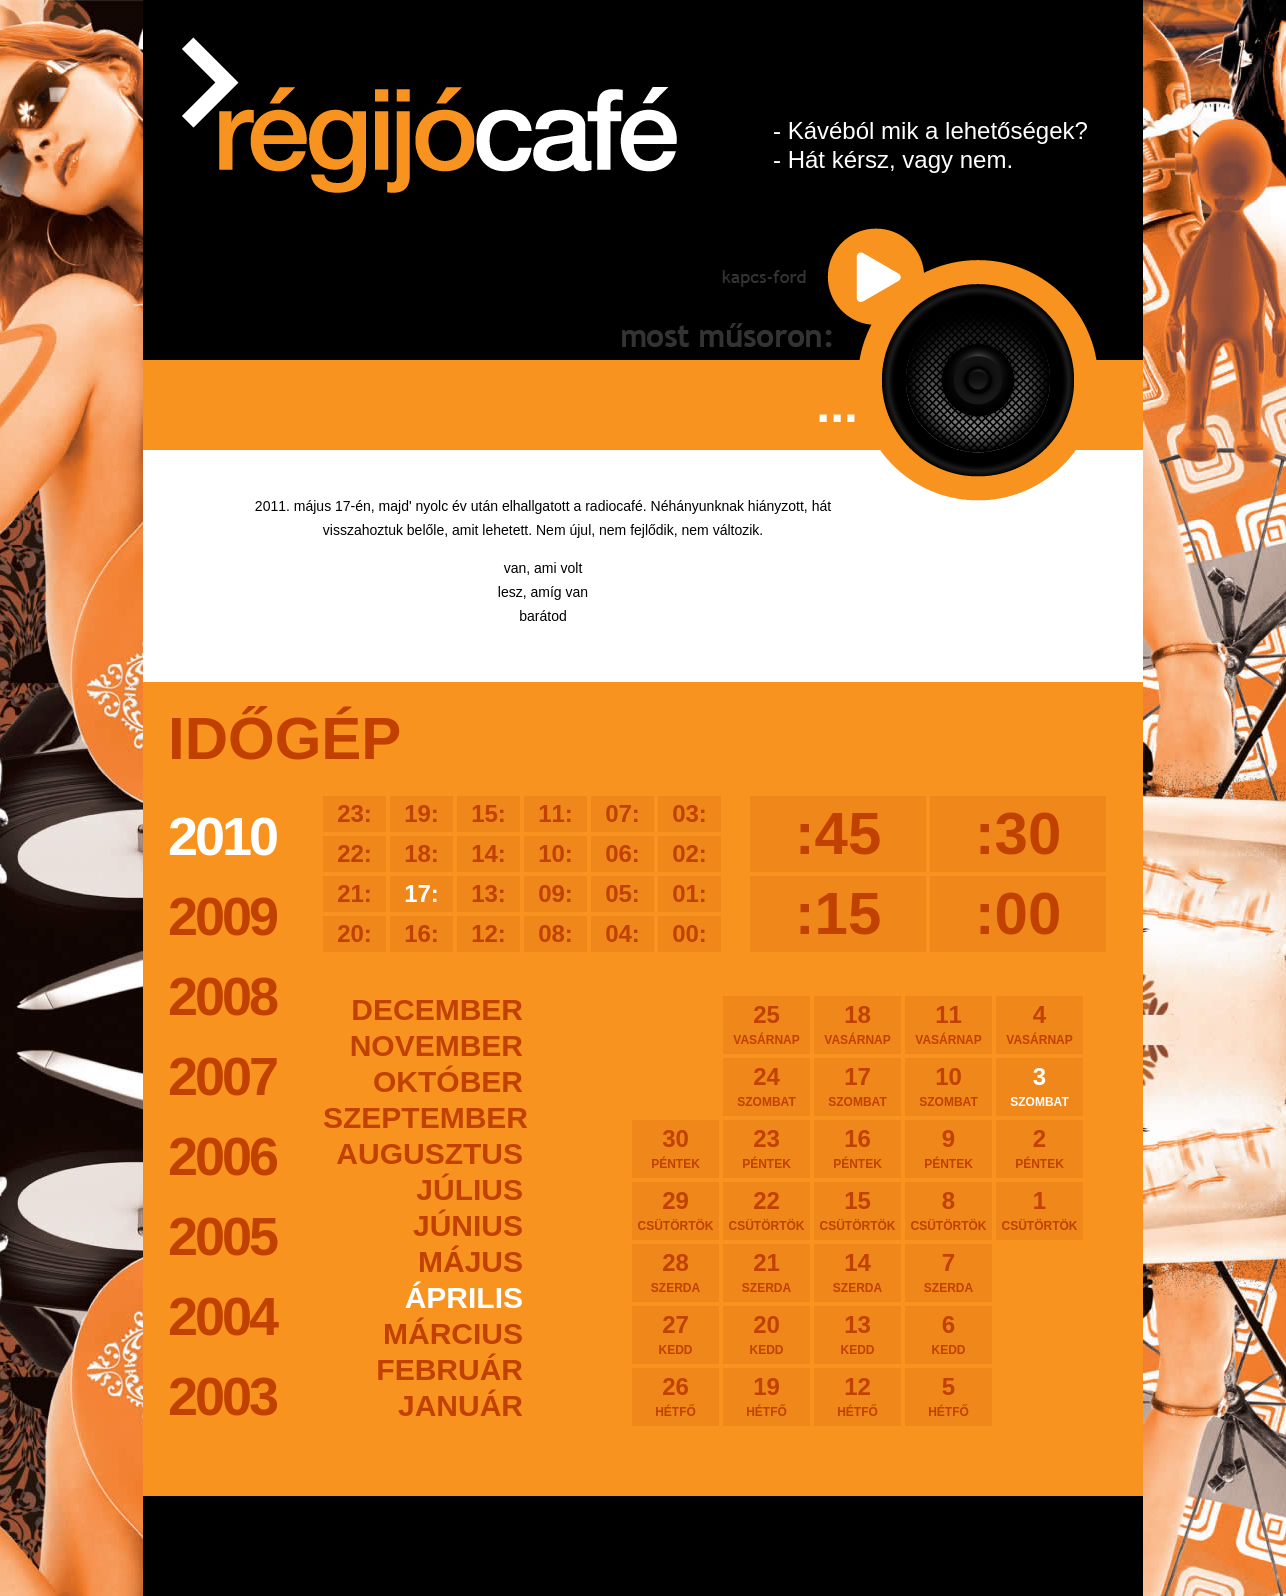 The width and height of the screenshot is (1286, 1596). What do you see at coordinates (354, 853) in the screenshot?
I see `22:` at bounding box center [354, 853].